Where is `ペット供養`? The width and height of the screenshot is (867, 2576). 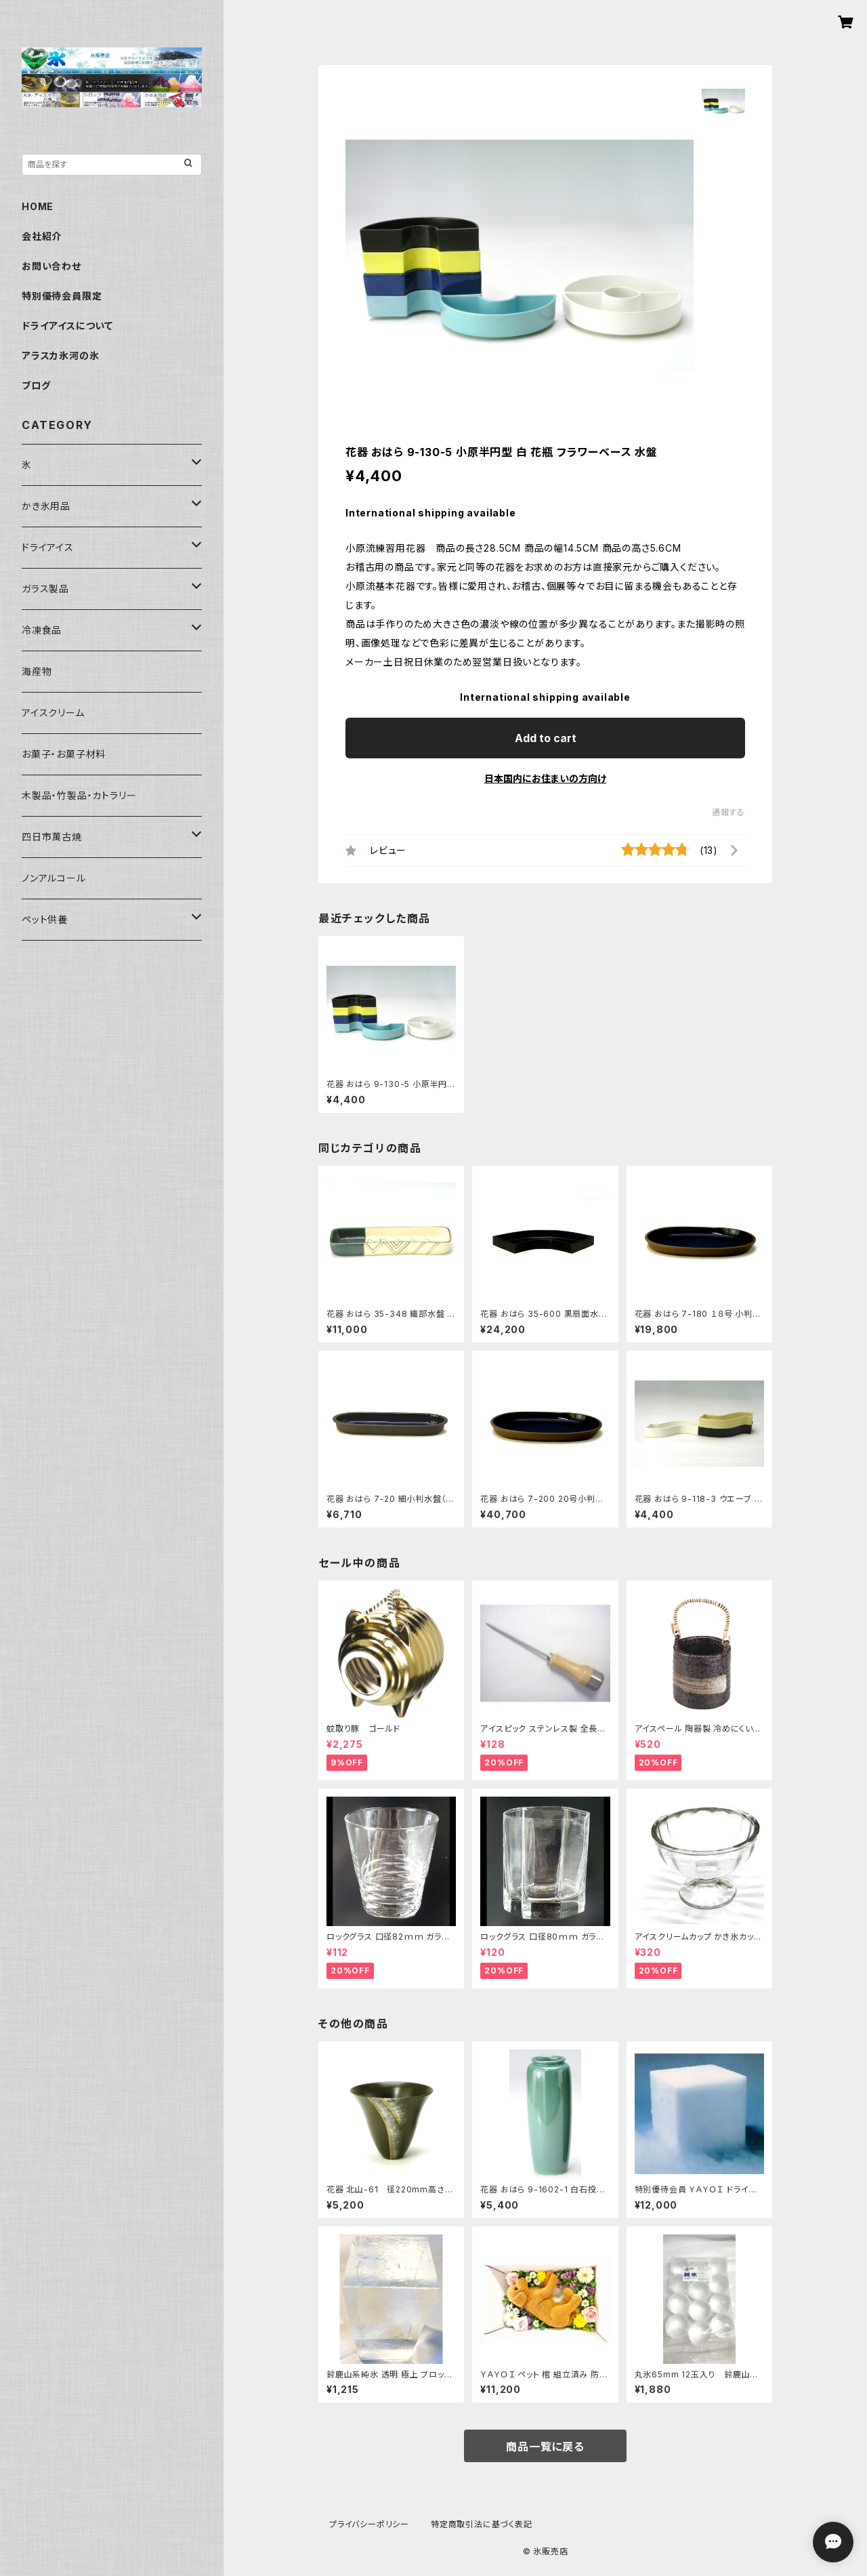 ペット供養 is located at coordinates (45, 919).